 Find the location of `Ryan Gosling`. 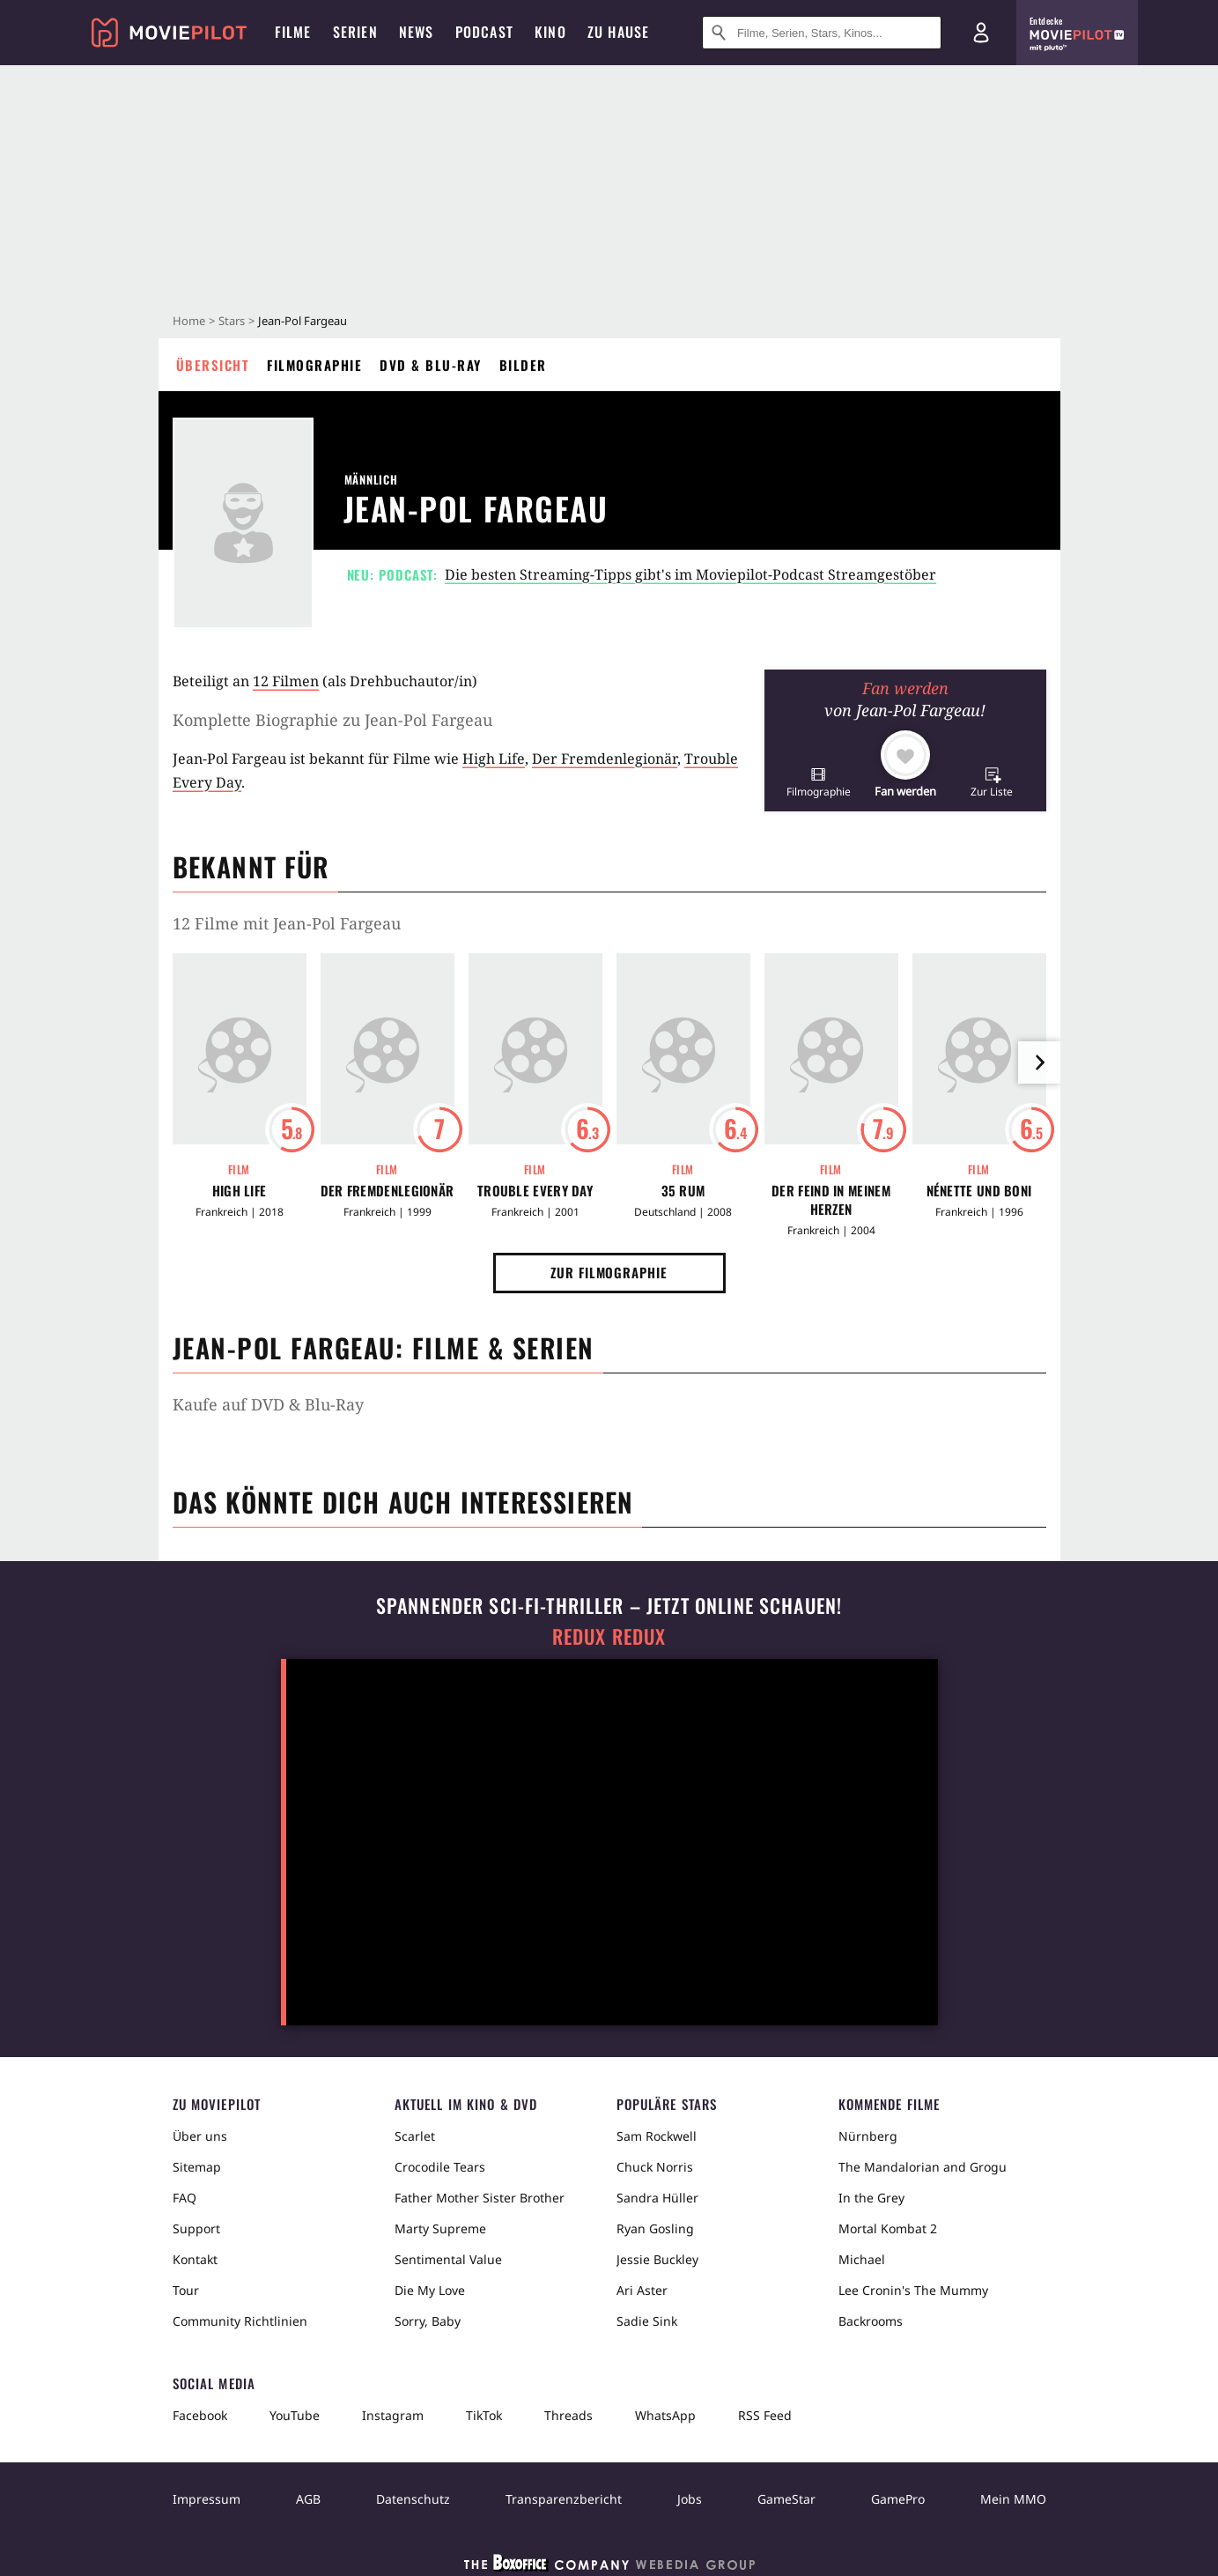

Ryan Gosling is located at coordinates (655, 2228).